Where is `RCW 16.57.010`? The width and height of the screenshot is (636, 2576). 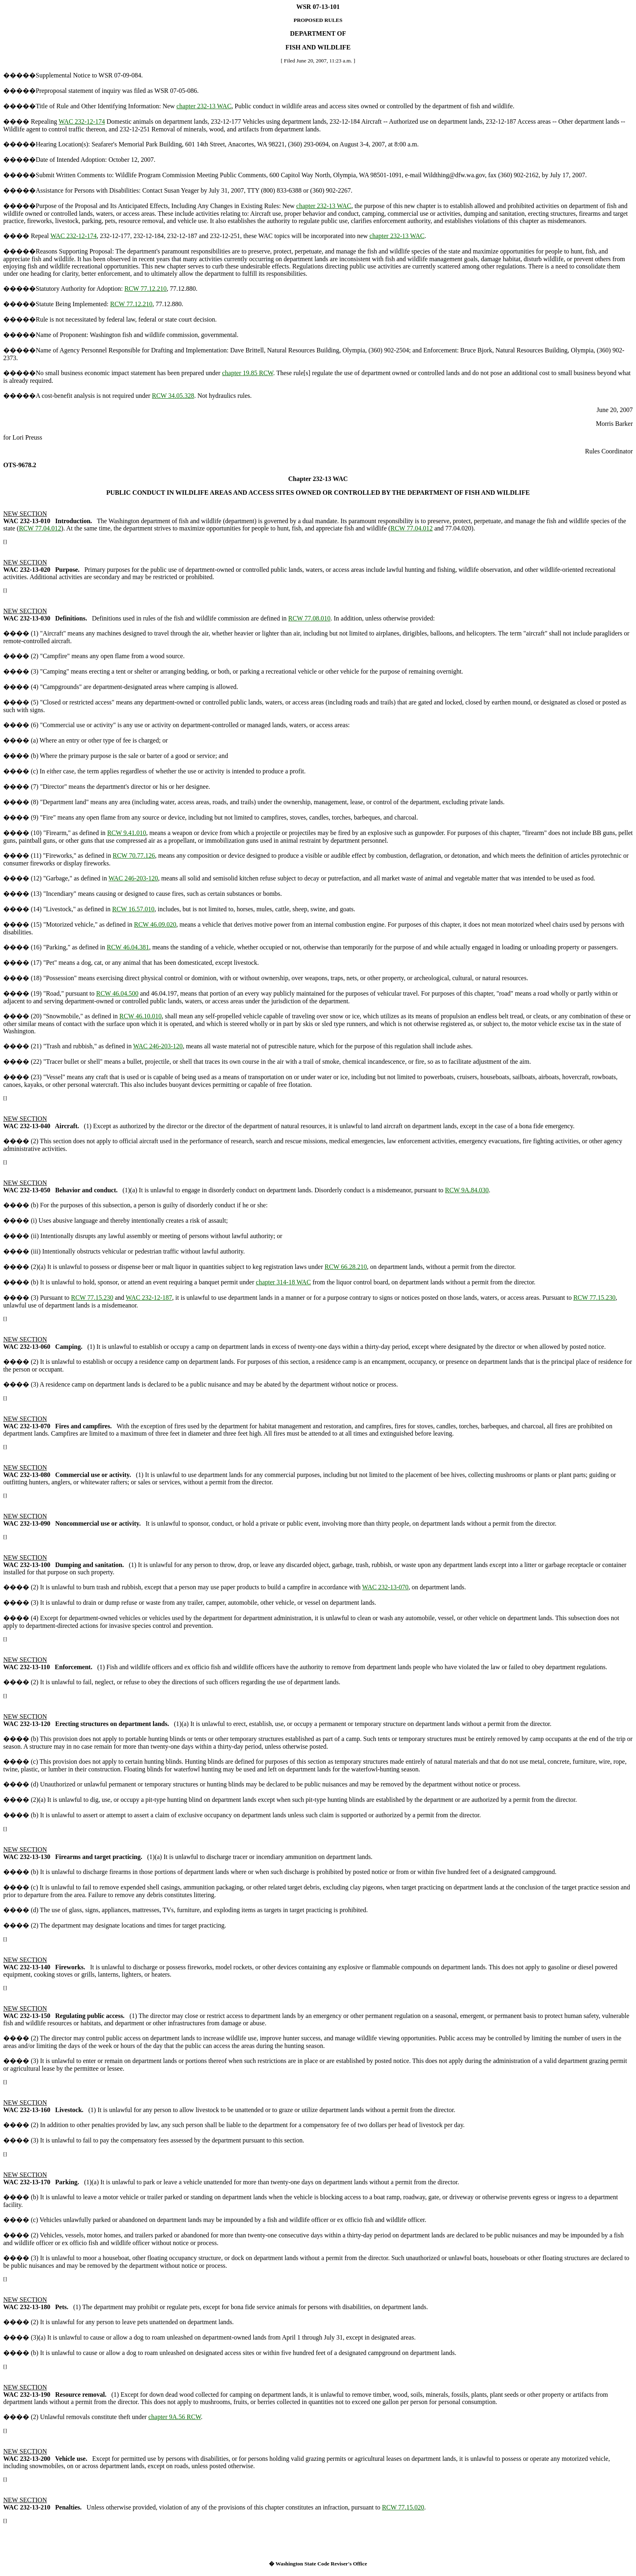
RCW 16.57.010 is located at coordinates (133, 909).